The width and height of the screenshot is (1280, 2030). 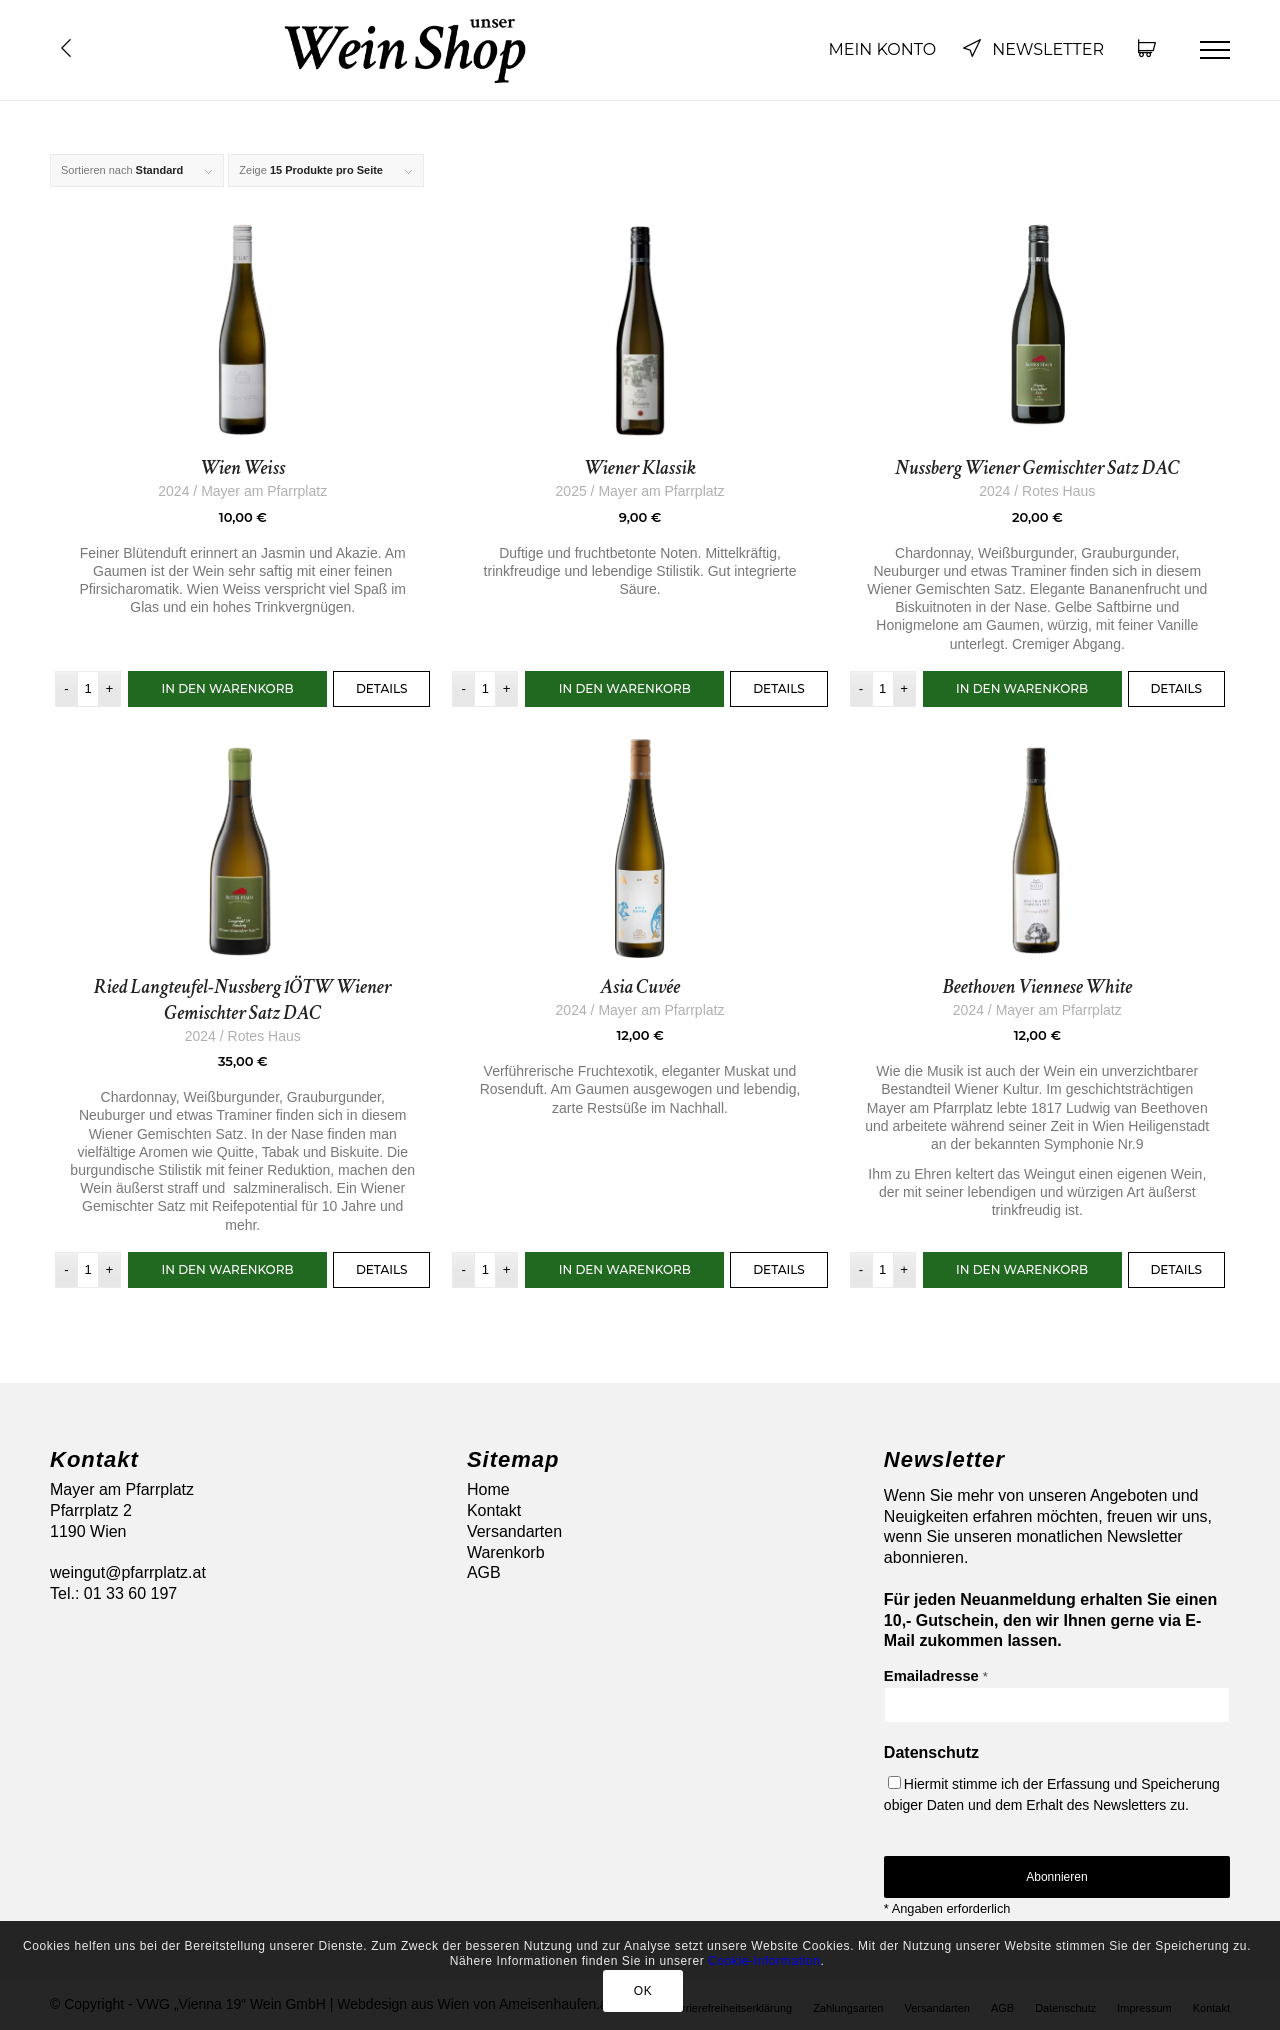 What do you see at coordinates (1033, 49) in the screenshot?
I see `Newsletter` at bounding box center [1033, 49].